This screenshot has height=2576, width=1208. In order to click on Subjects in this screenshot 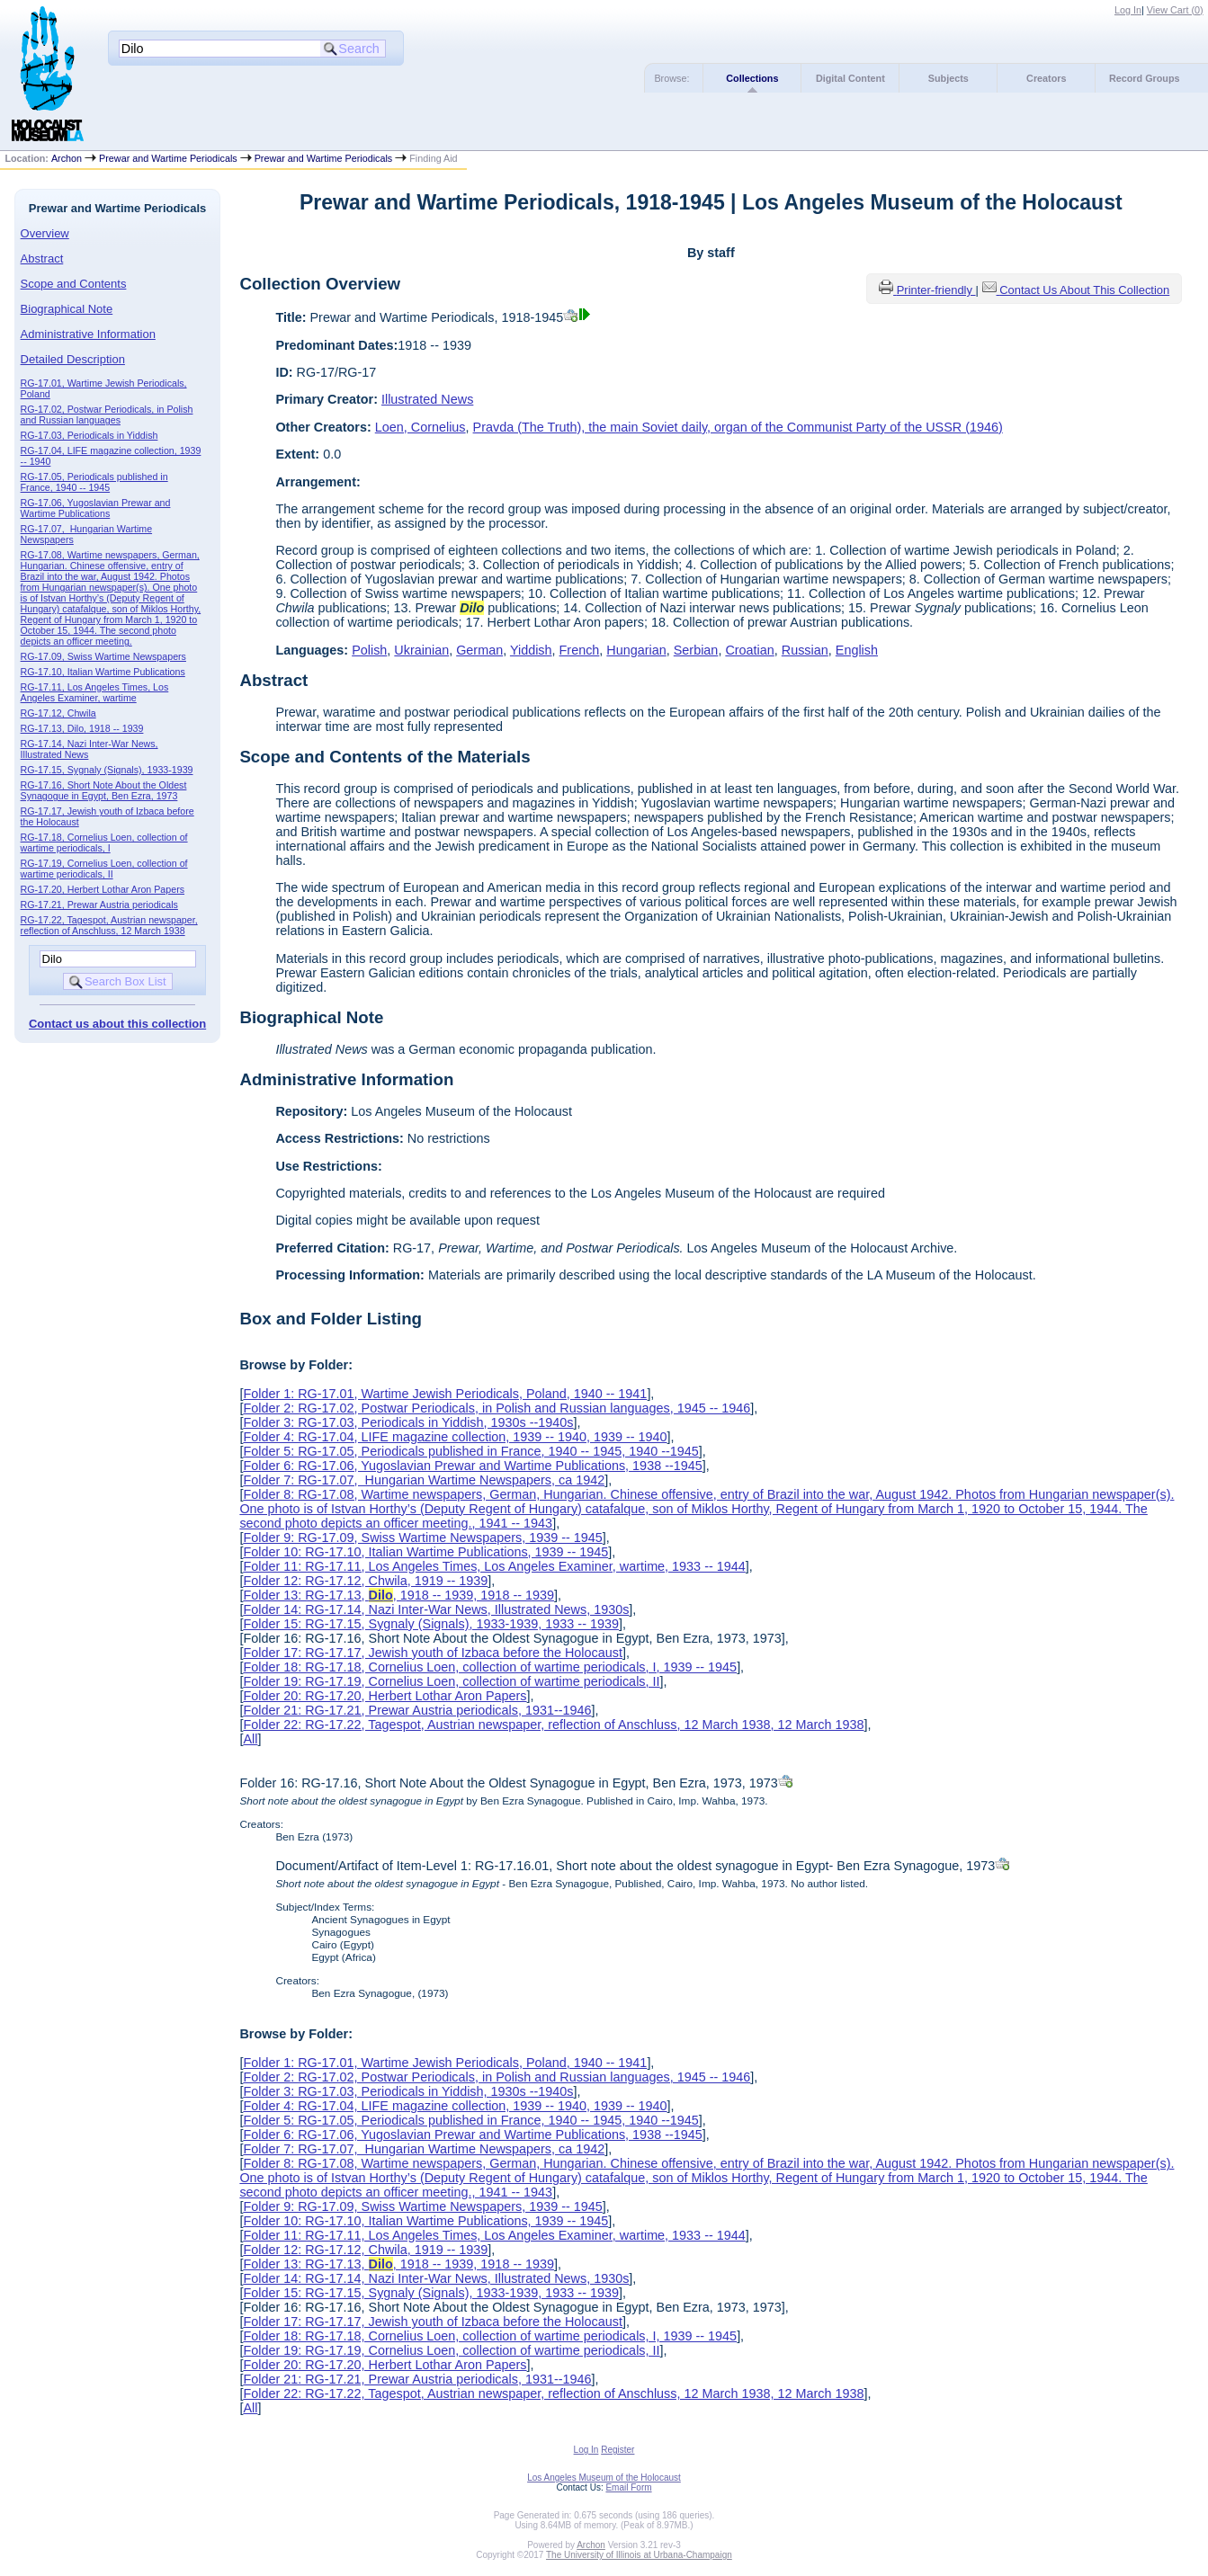, I will do `click(948, 78)`.